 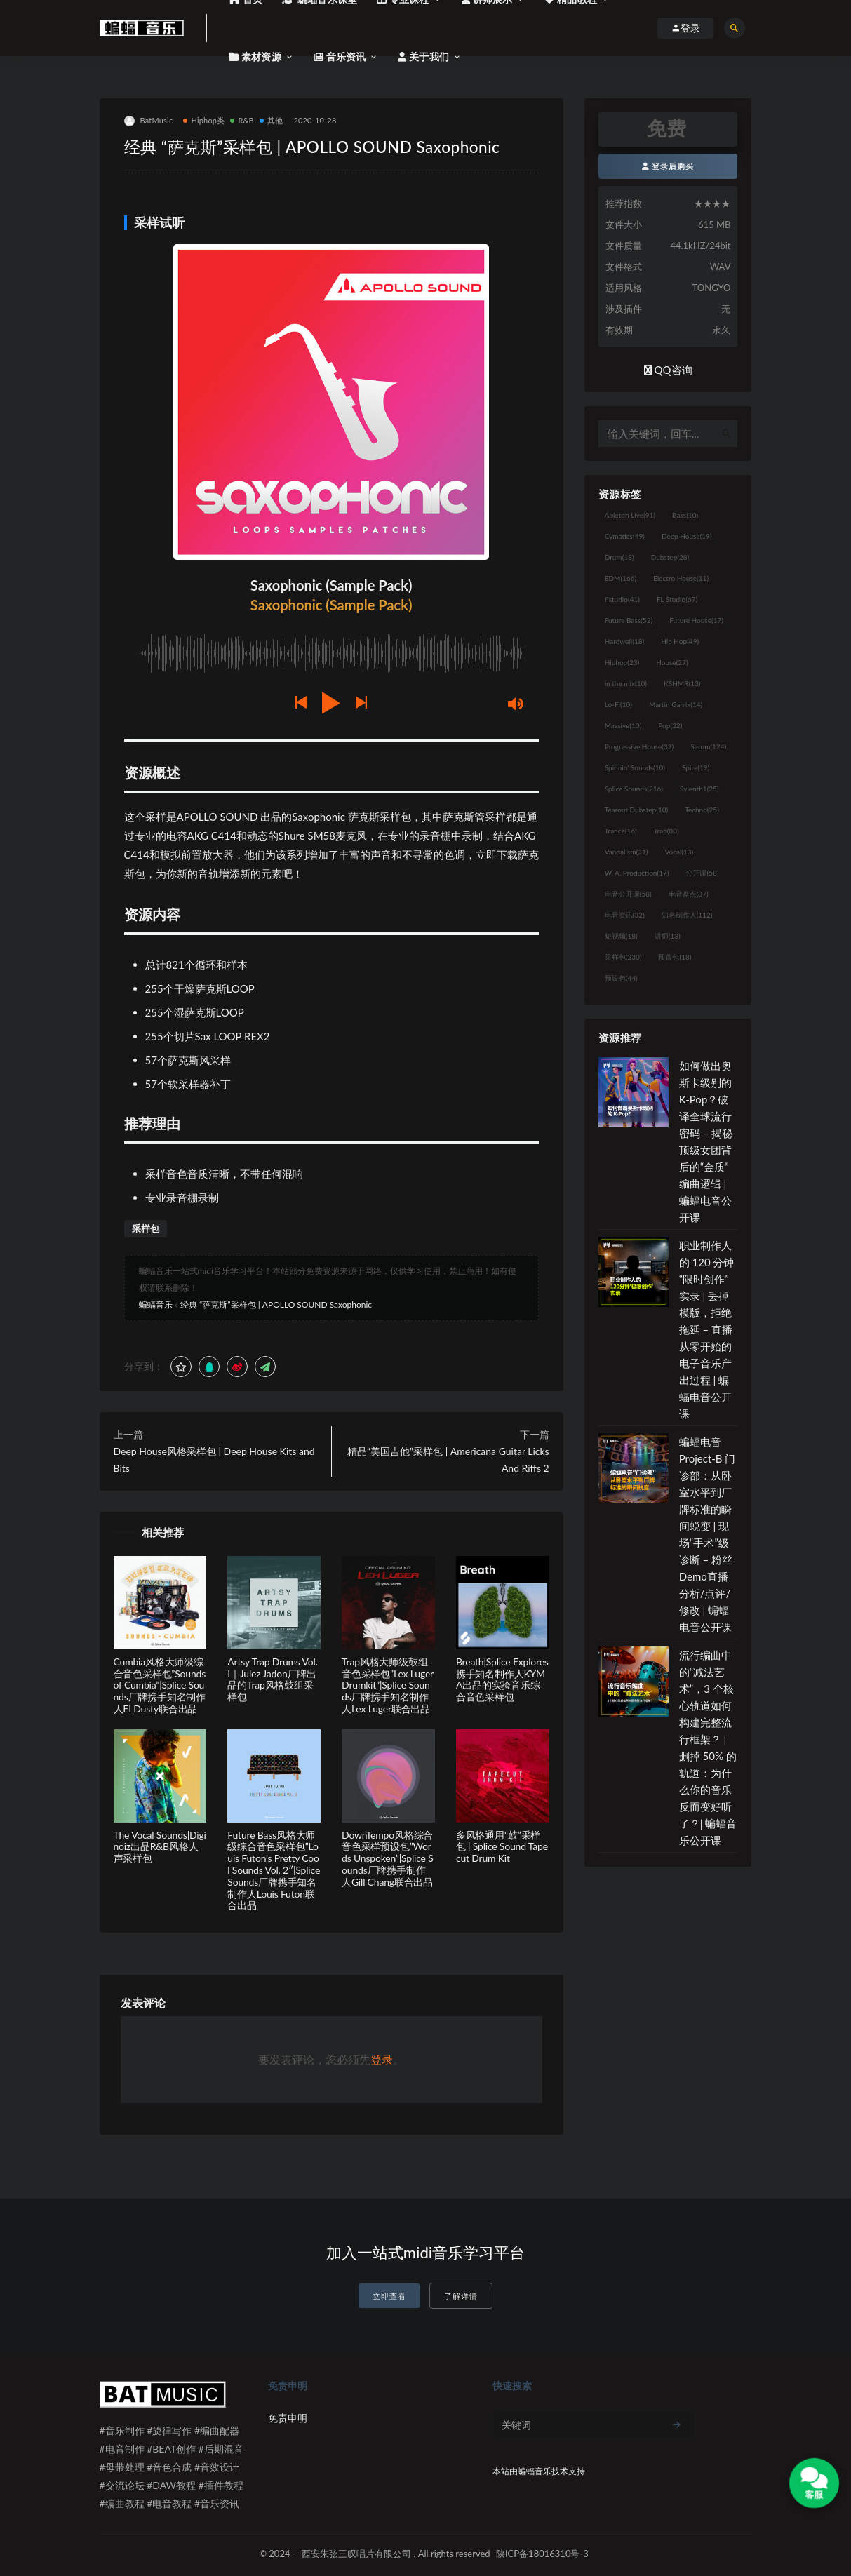 What do you see at coordinates (668, 165) in the screenshot?
I see `登录后购买` at bounding box center [668, 165].